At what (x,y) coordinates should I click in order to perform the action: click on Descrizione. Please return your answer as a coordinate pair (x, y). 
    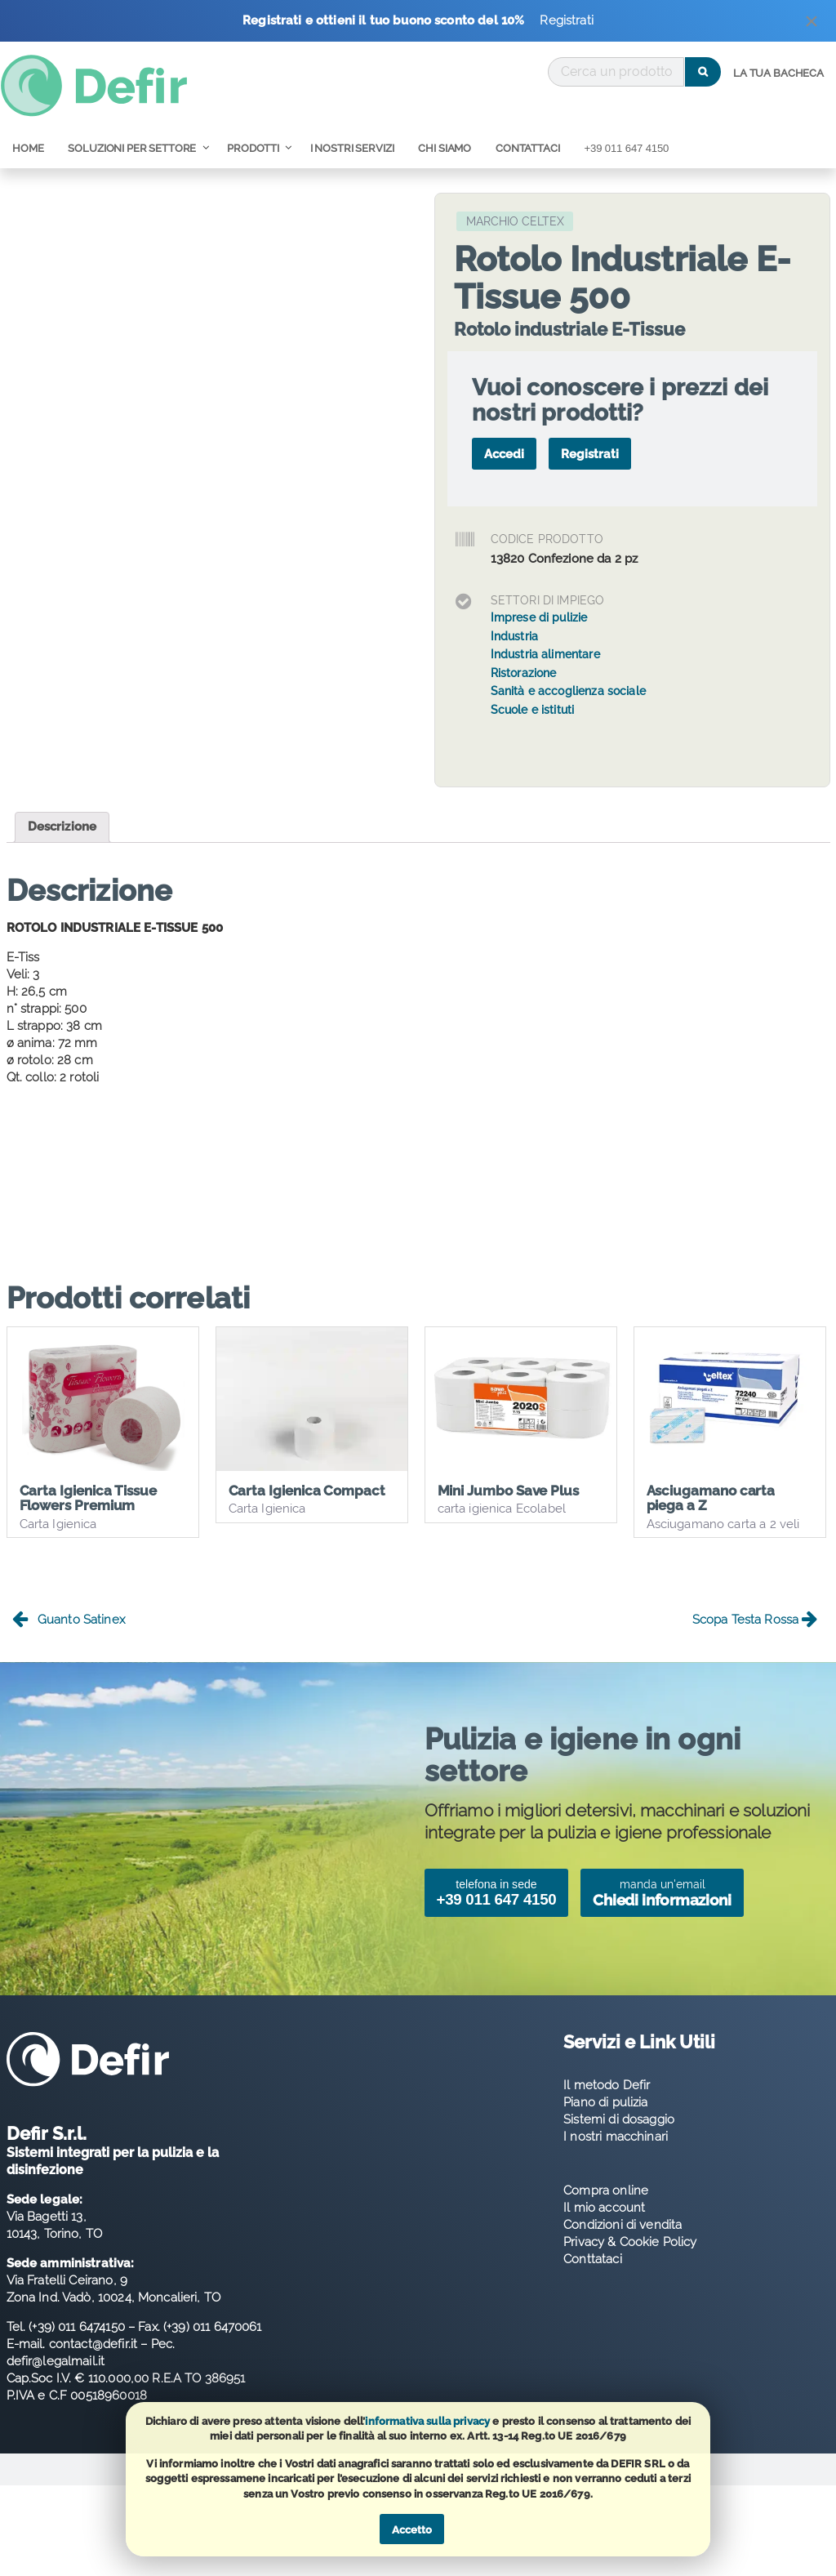
    Looking at the image, I should click on (62, 826).